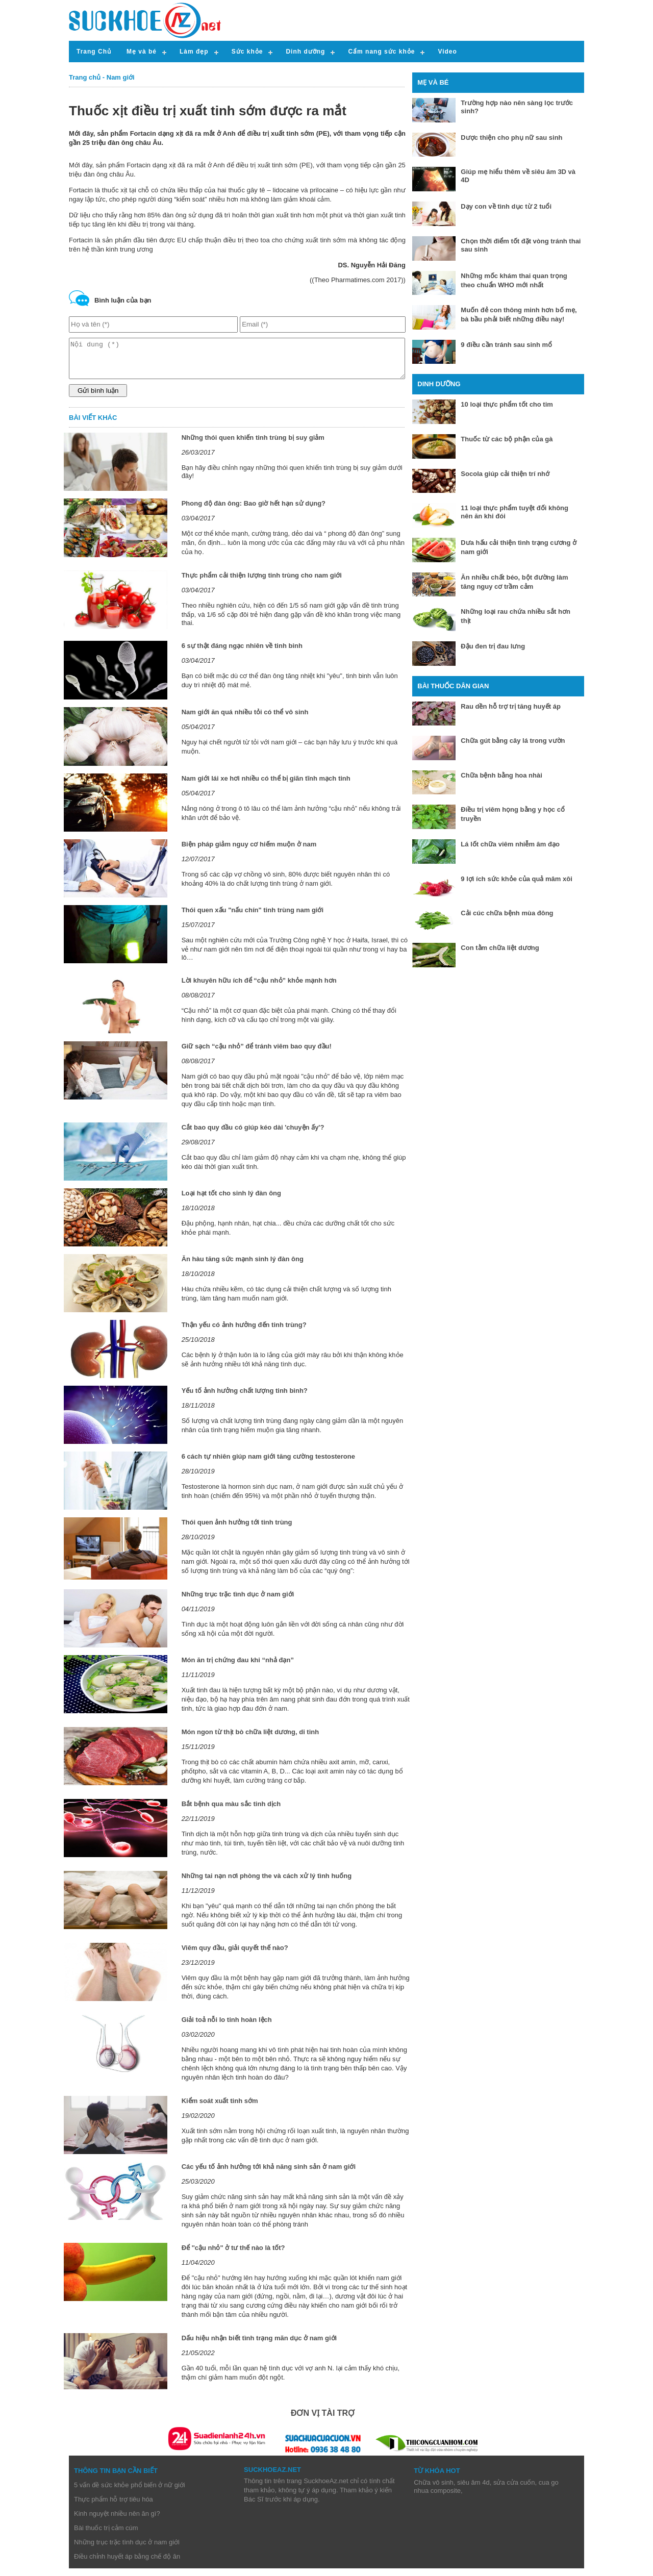 The image size is (653, 2576). I want to click on Dược thiện cho phụ nữ sau sinh, so click(511, 137).